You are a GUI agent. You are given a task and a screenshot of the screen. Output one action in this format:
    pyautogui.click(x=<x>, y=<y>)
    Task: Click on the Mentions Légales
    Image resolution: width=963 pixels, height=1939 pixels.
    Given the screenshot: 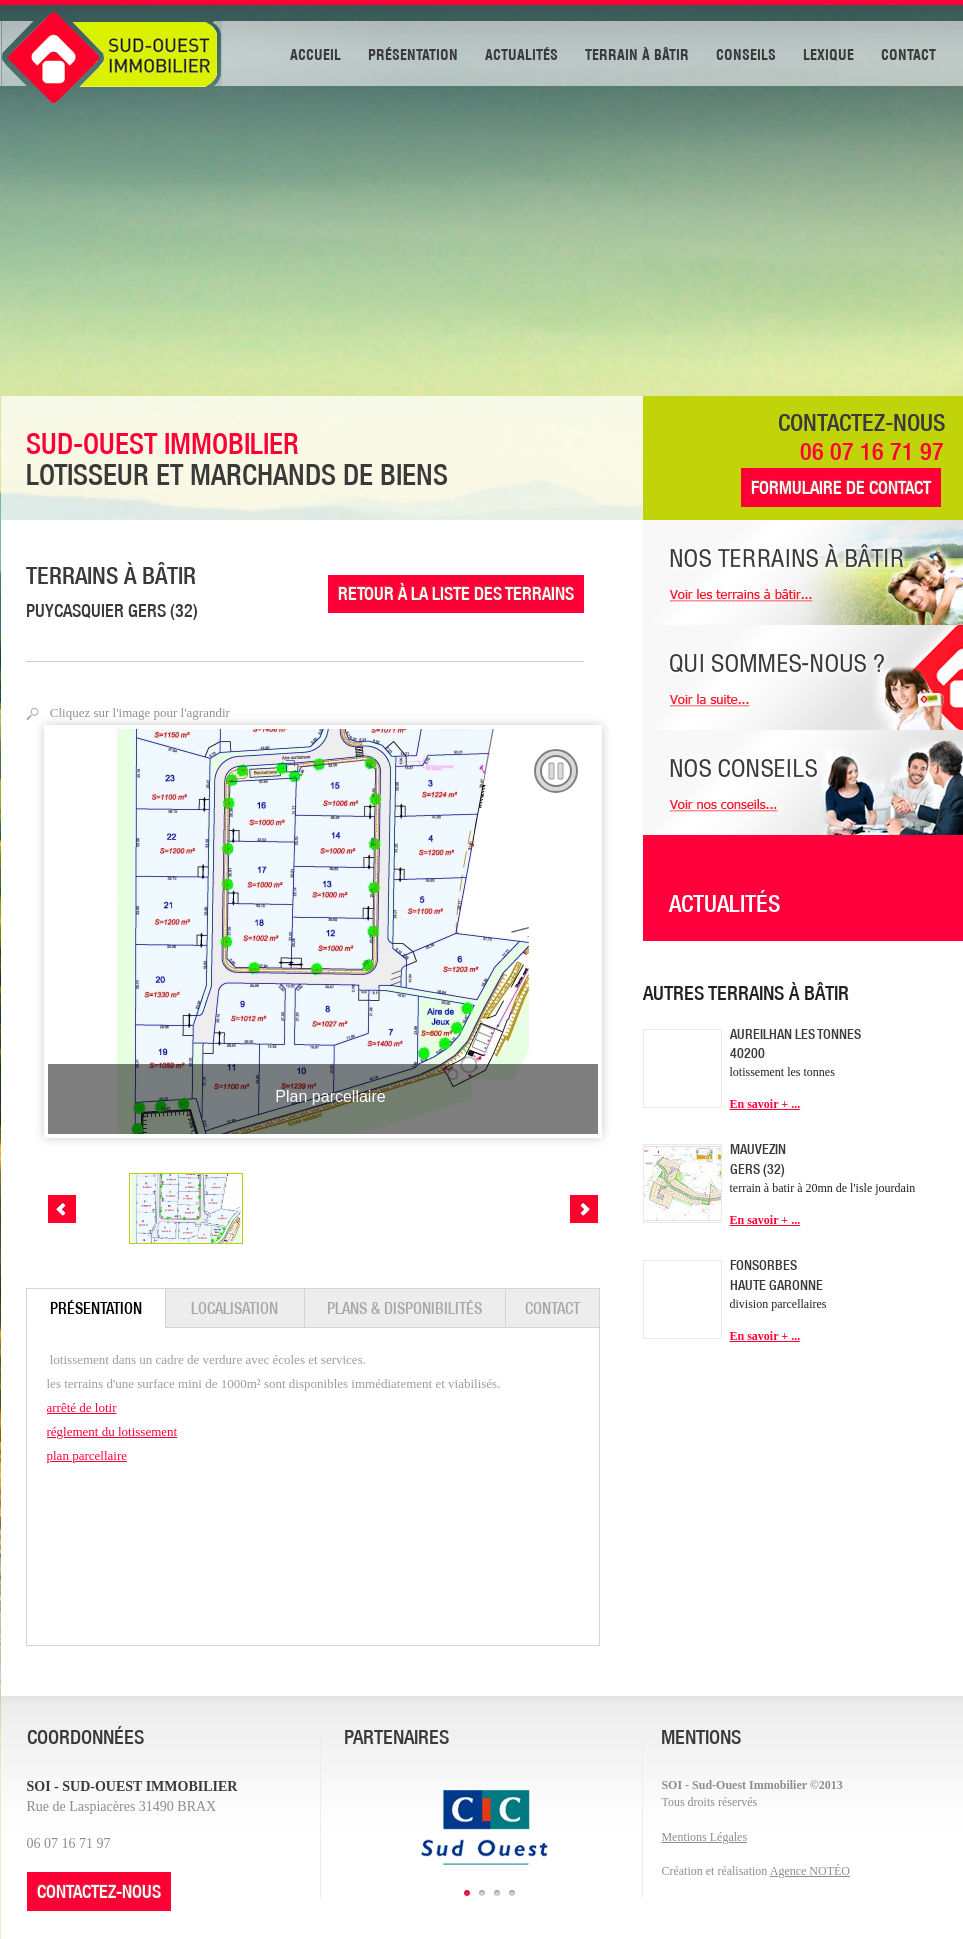 What is the action you would take?
    pyautogui.click(x=704, y=1837)
    